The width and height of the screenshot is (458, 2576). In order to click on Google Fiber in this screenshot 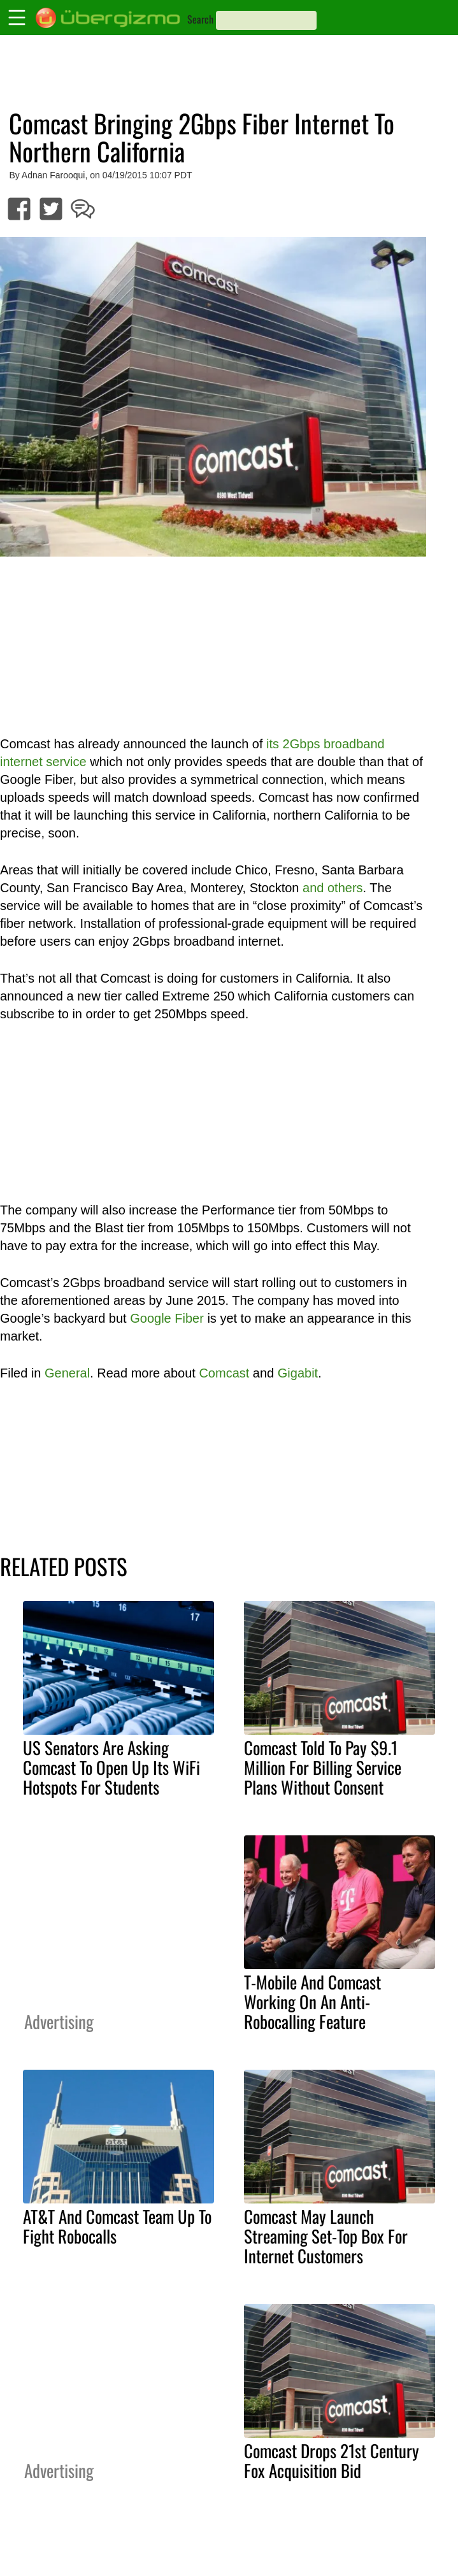, I will do `click(167, 1318)`.